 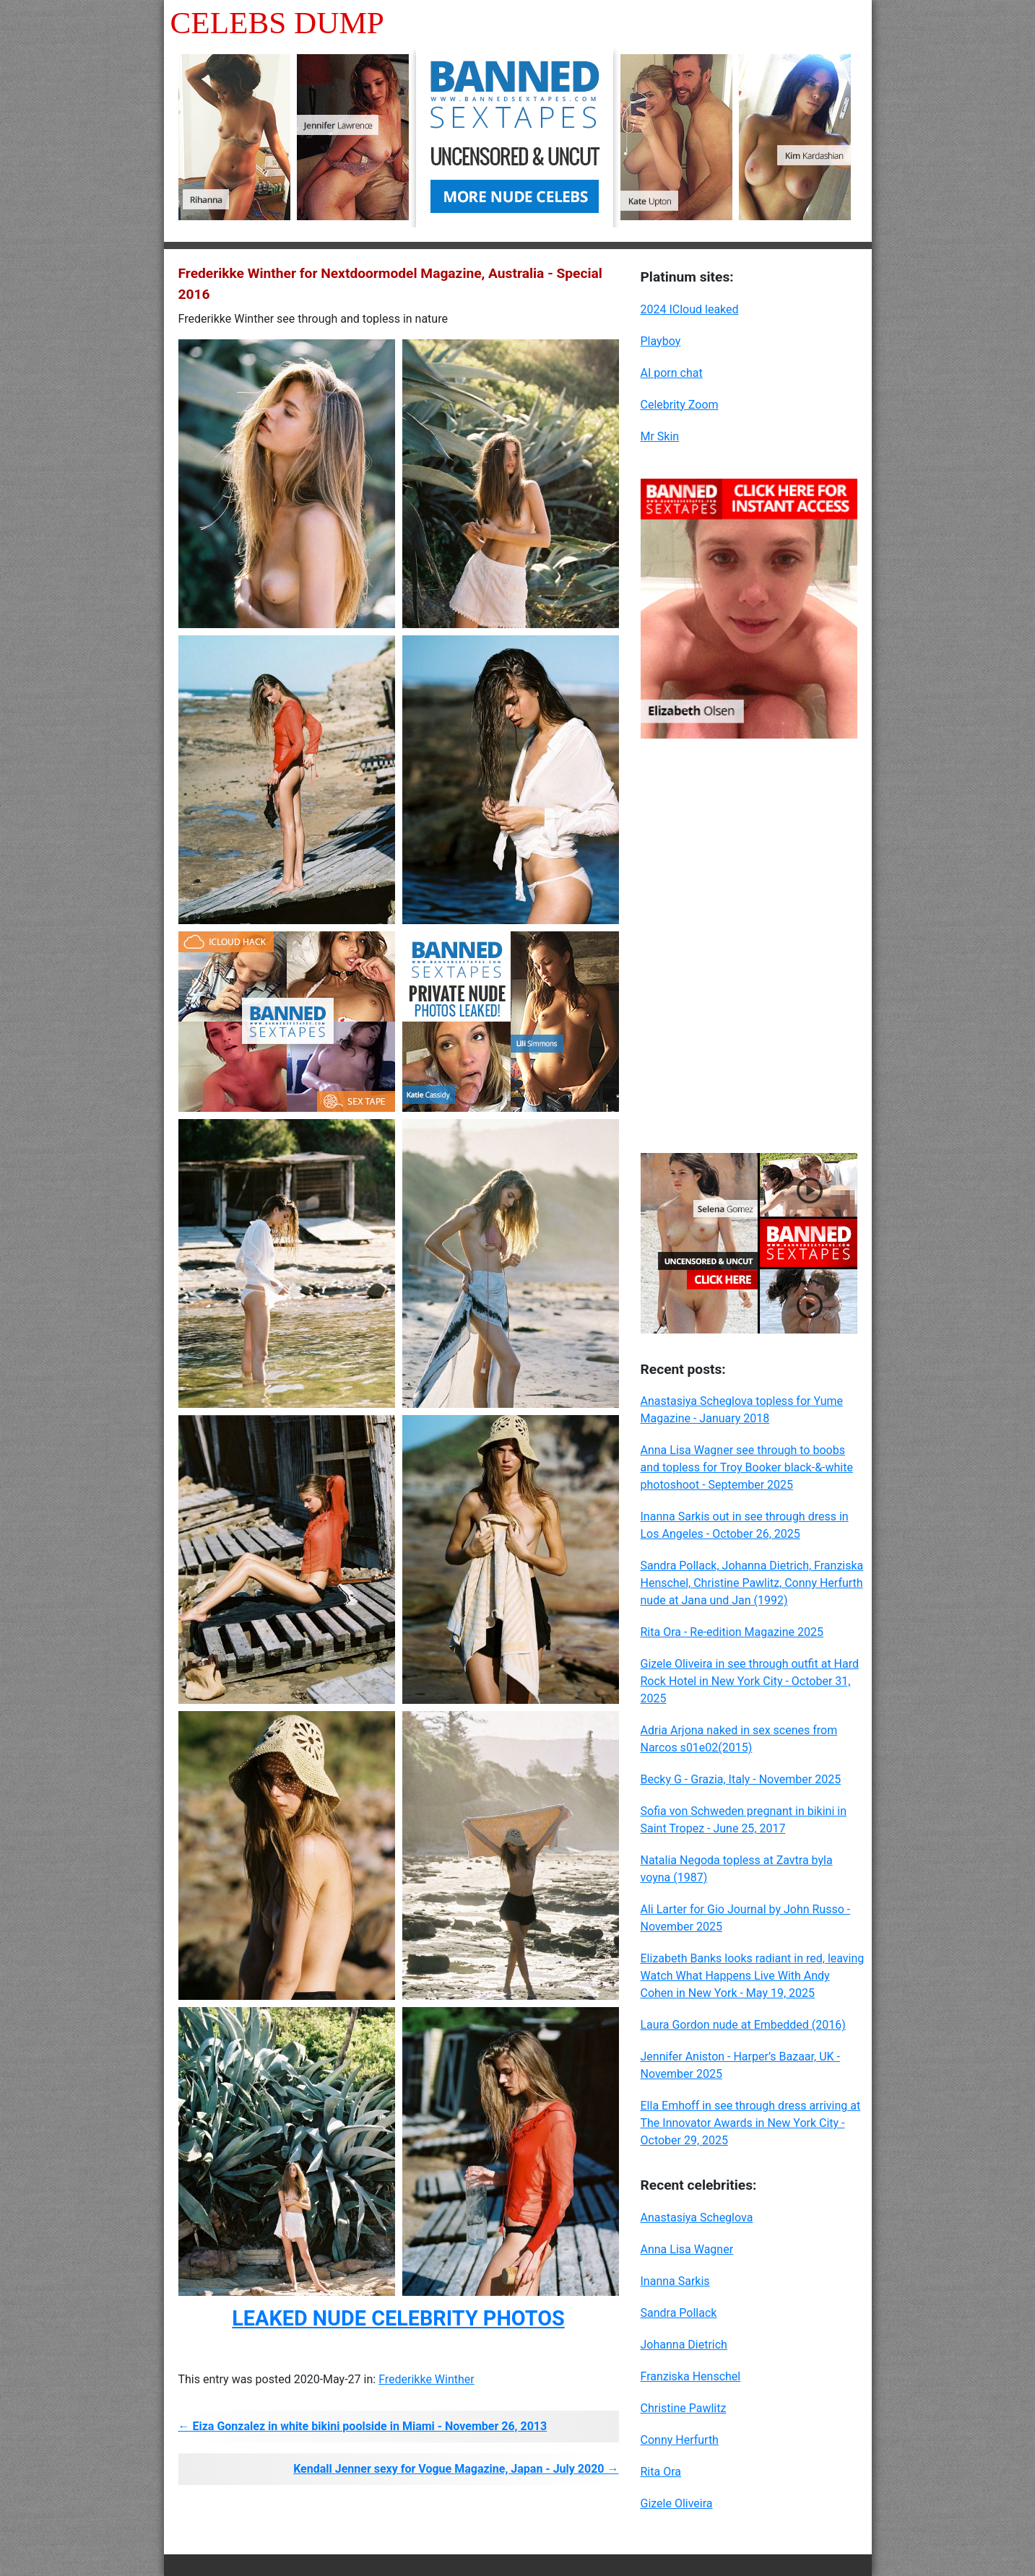 I want to click on 2024 ICloud leaked, so click(x=690, y=309).